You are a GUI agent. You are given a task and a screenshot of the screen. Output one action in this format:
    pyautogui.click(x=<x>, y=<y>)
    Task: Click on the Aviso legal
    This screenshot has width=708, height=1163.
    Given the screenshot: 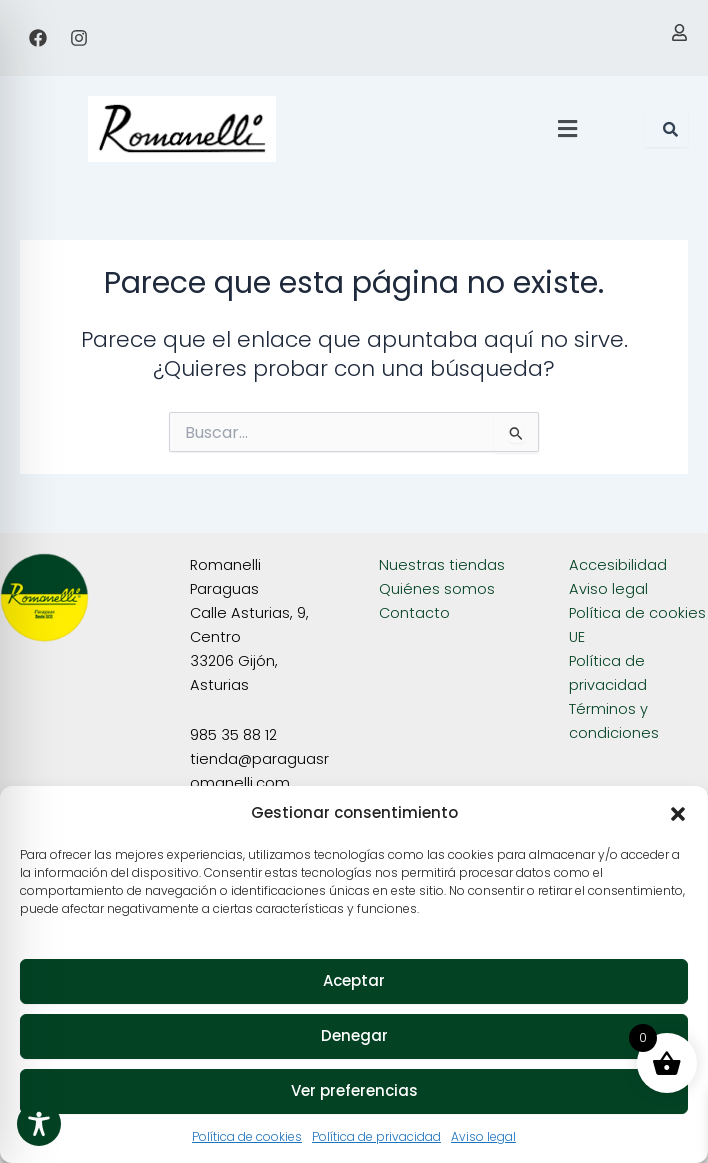 What is the action you would take?
    pyautogui.click(x=483, y=1136)
    